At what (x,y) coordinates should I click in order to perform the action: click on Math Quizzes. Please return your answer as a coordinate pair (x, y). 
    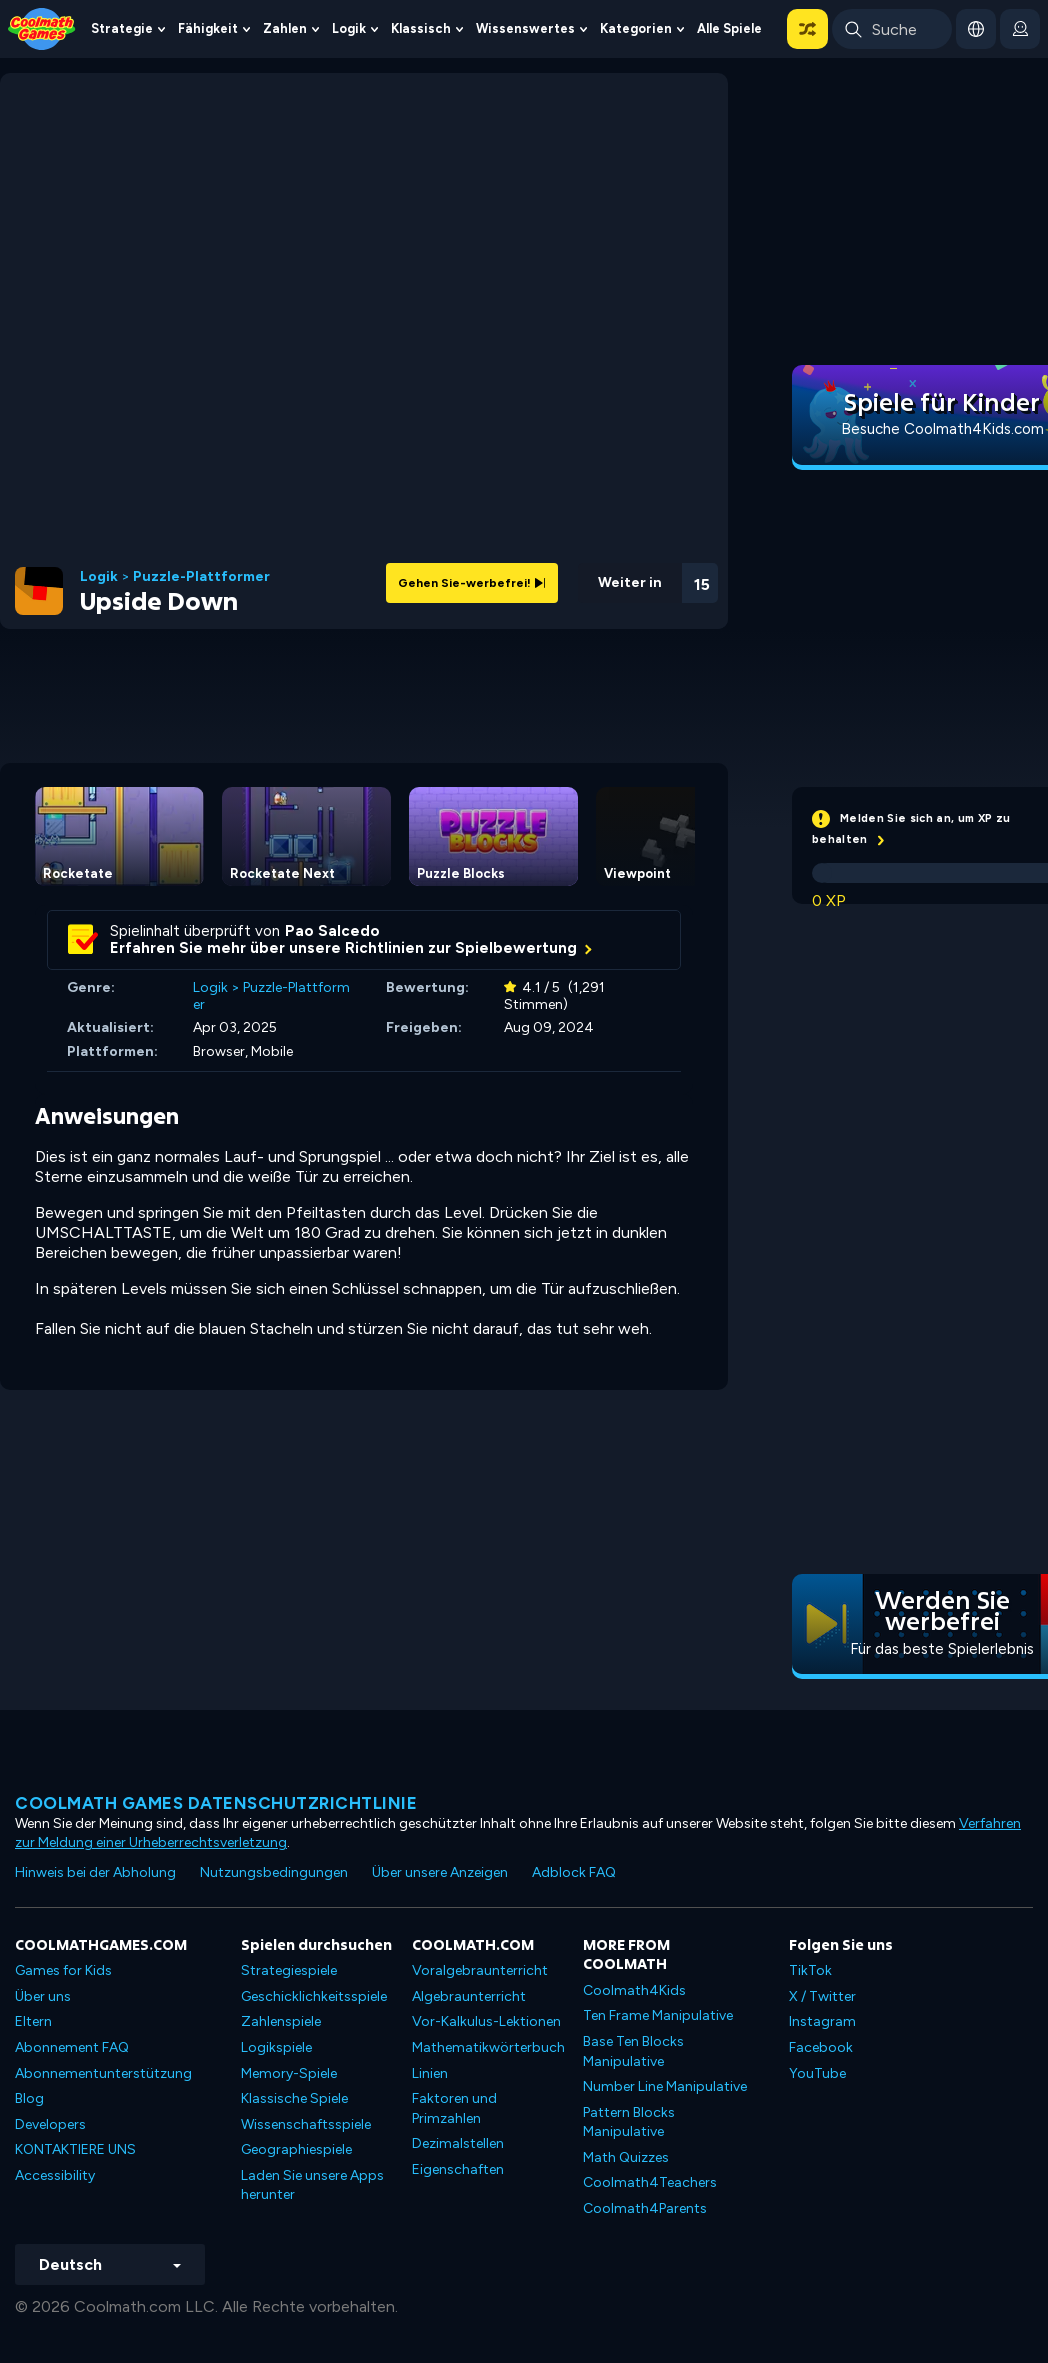
    Looking at the image, I should click on (626, 2157).